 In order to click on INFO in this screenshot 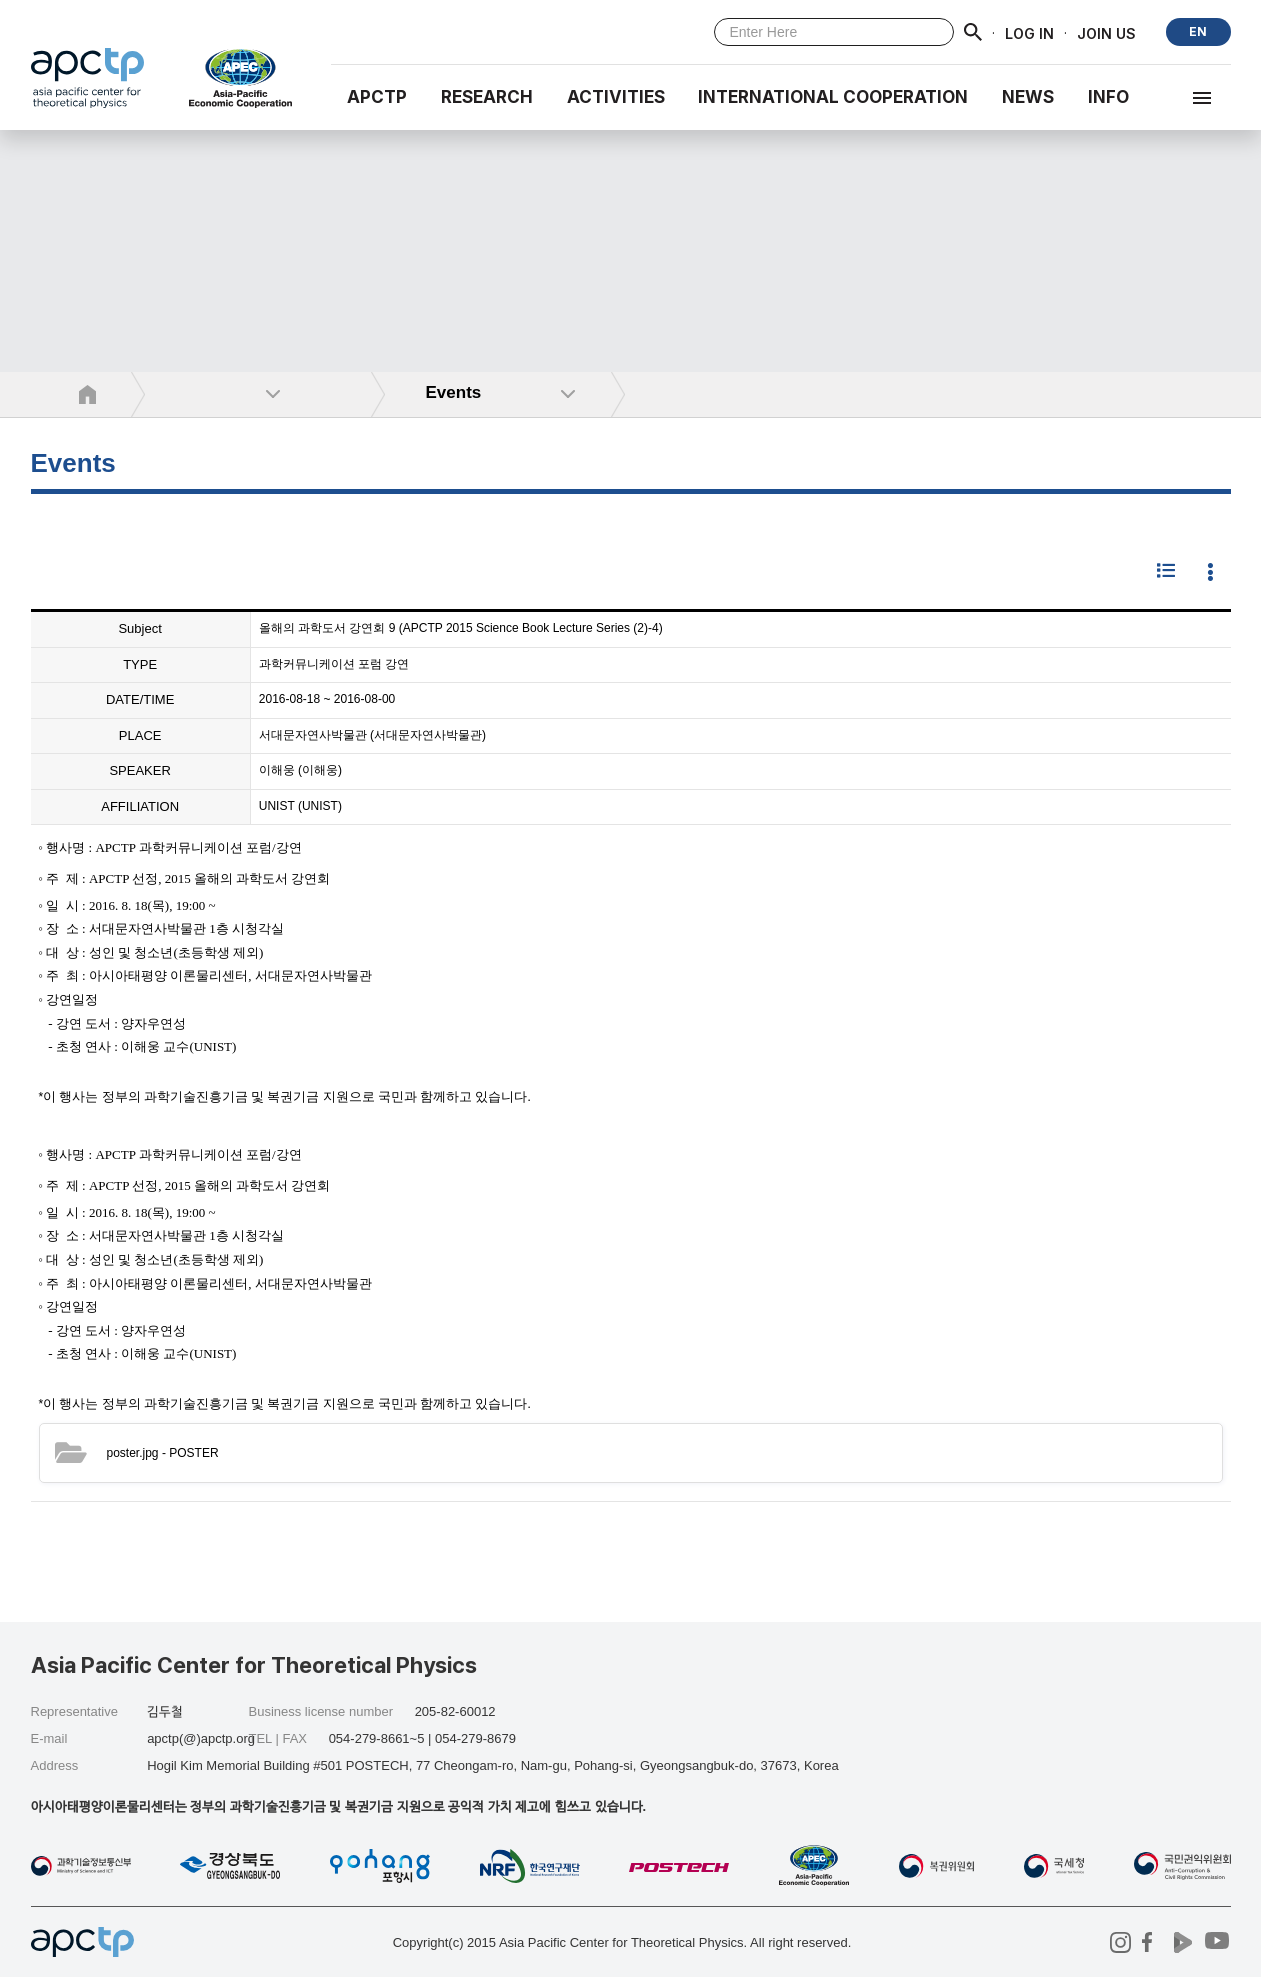, I will do `click(1108, 97)`.